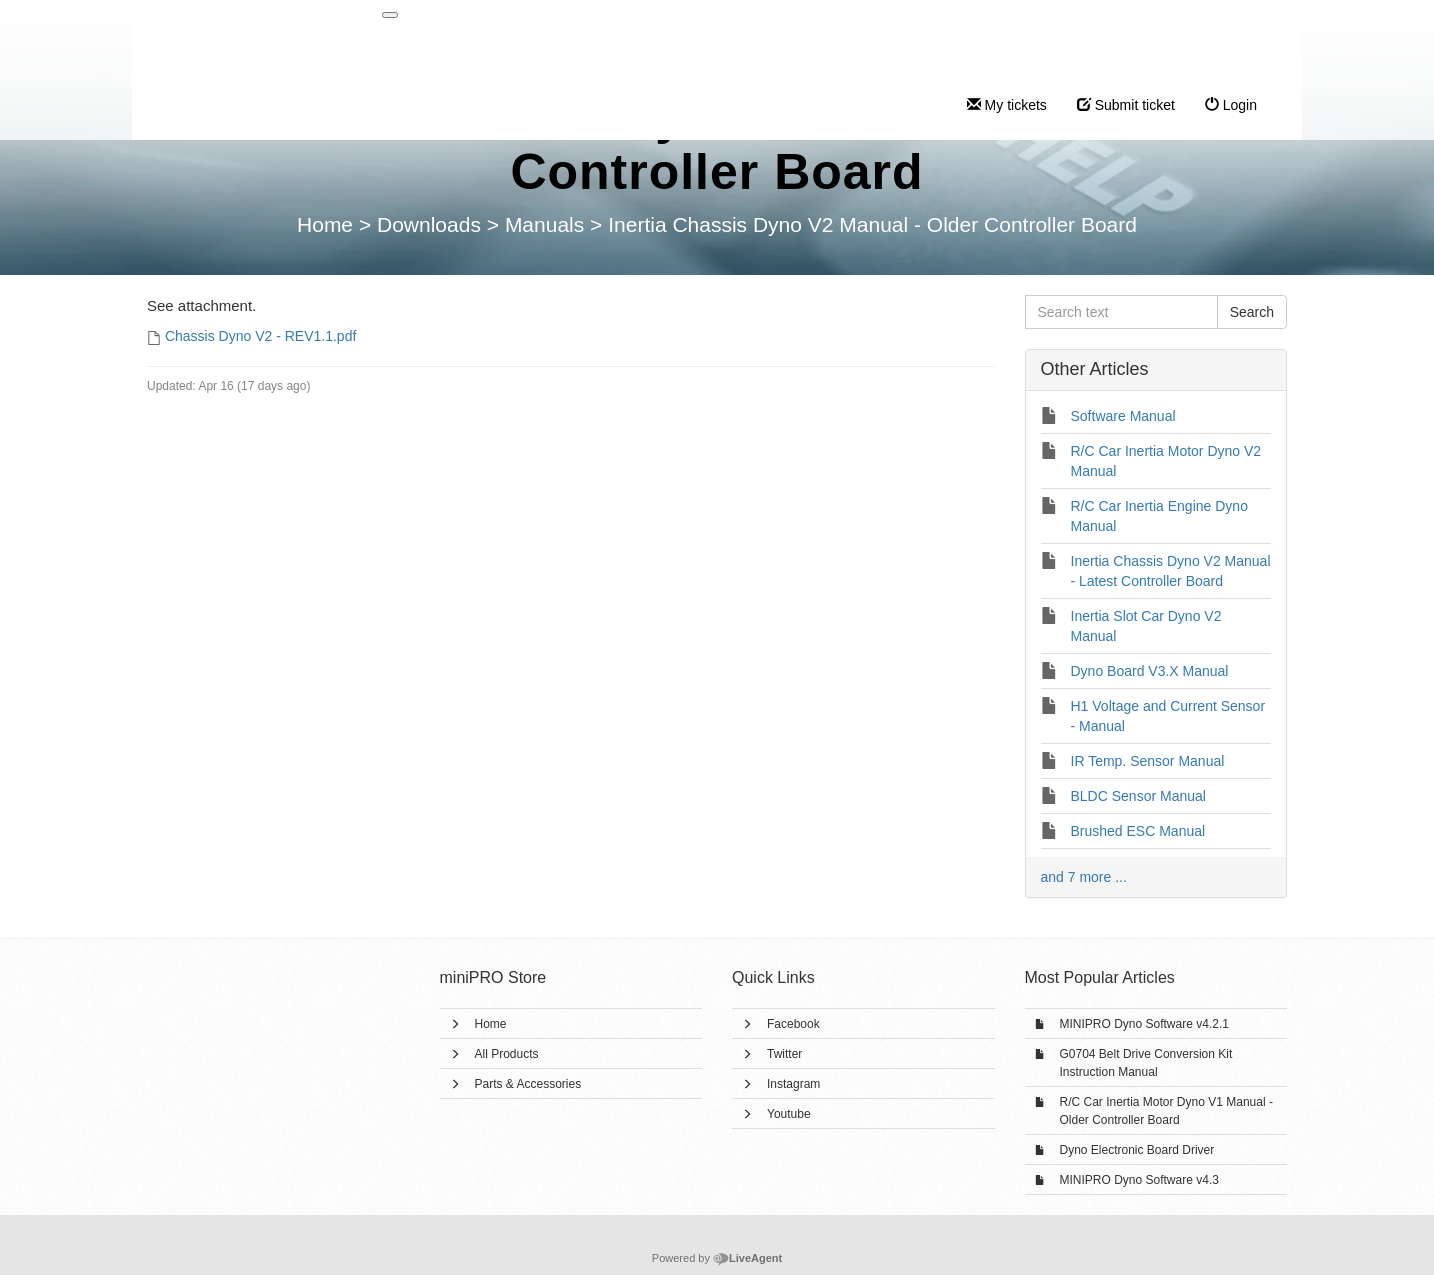 The image size is (1434, 1275). What do you see at coordinates (784, 1054) in the screenshot?
I see `Twitter` at bounding box center [784, 1054].